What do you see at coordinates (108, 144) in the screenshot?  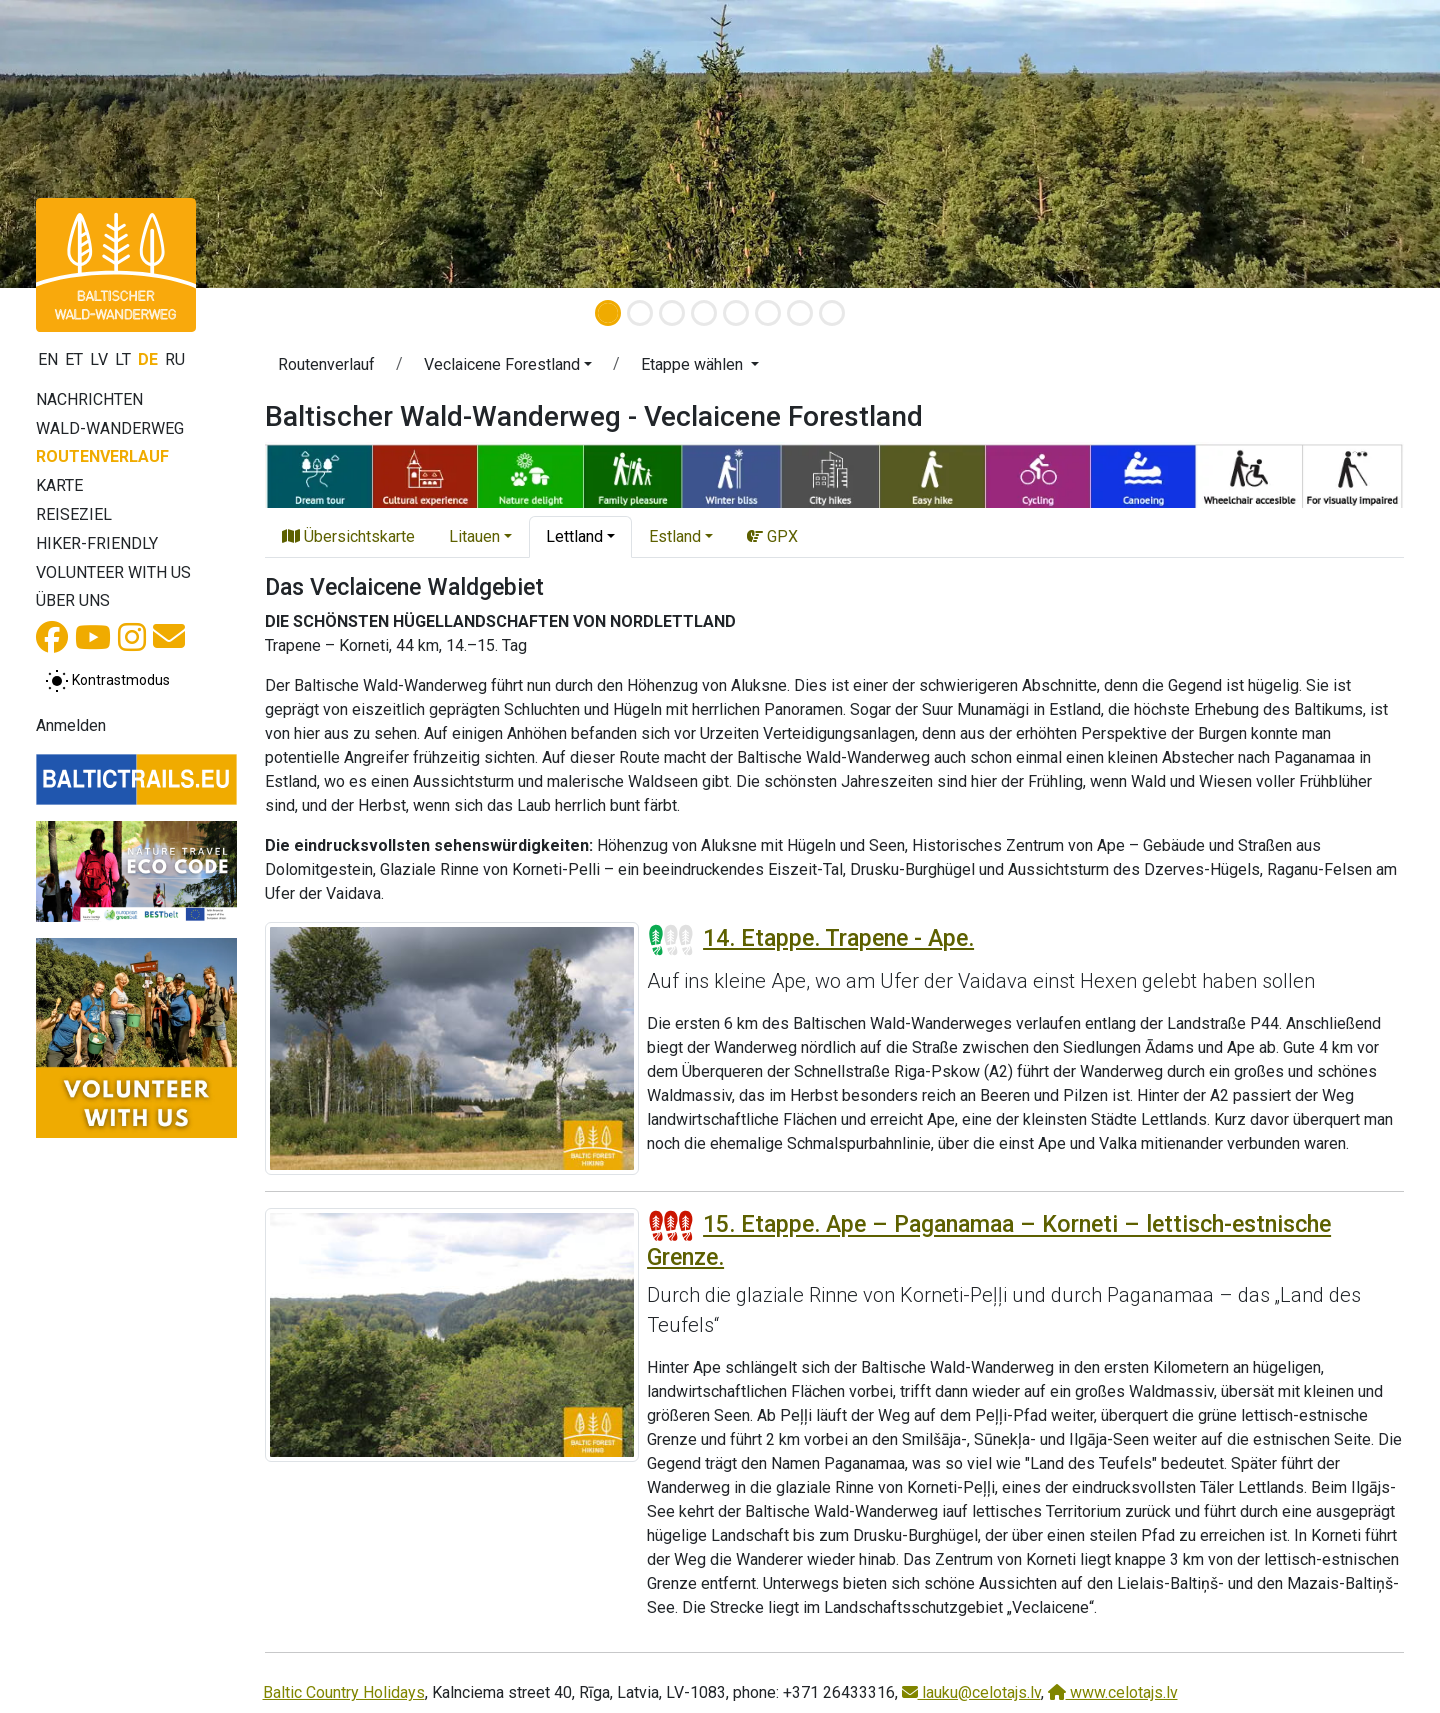 I see `[button]` at bounding box center [108, 144].